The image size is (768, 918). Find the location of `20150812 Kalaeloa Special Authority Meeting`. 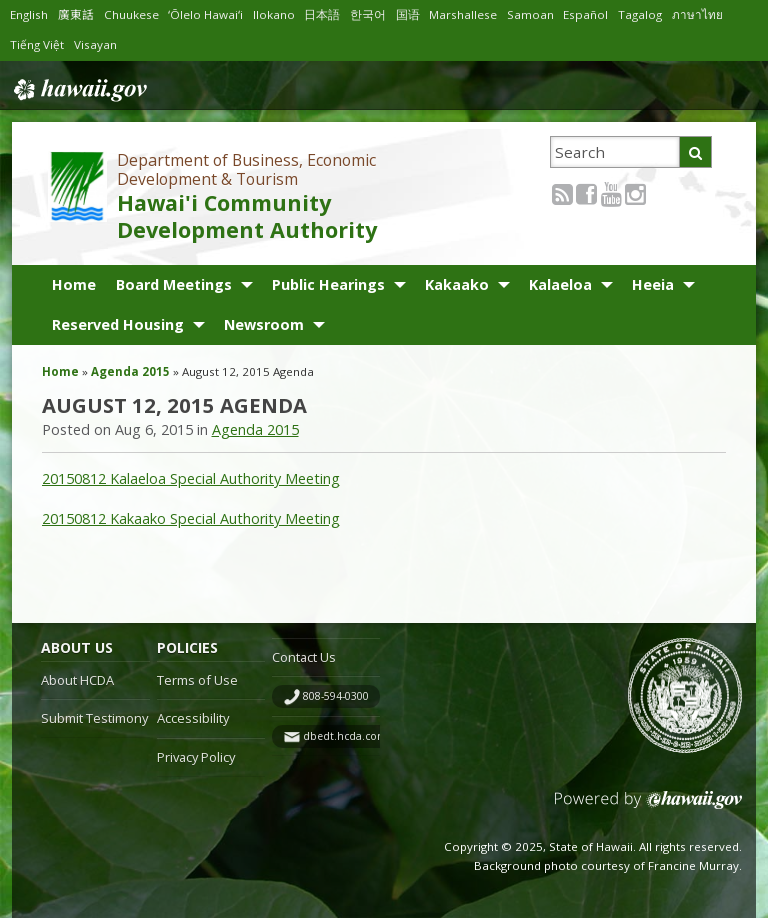

20150812 Kalaeloa Special Authority Meeting is located at coordinates (191, 478).